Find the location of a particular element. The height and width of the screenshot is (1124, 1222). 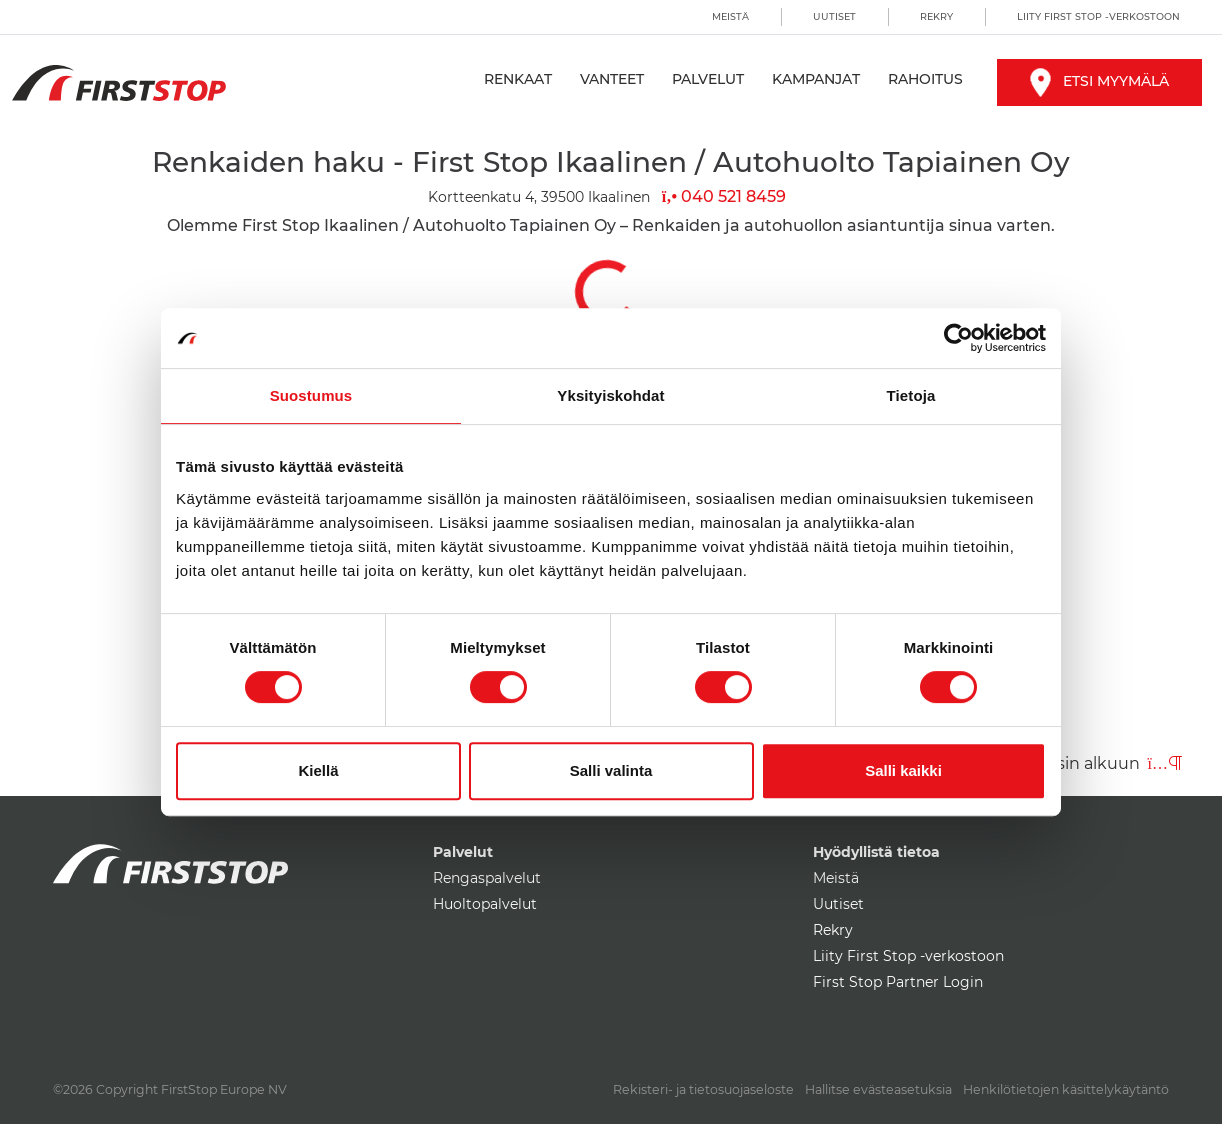

Etsi myymälä is located at coordinates (1099, 81).